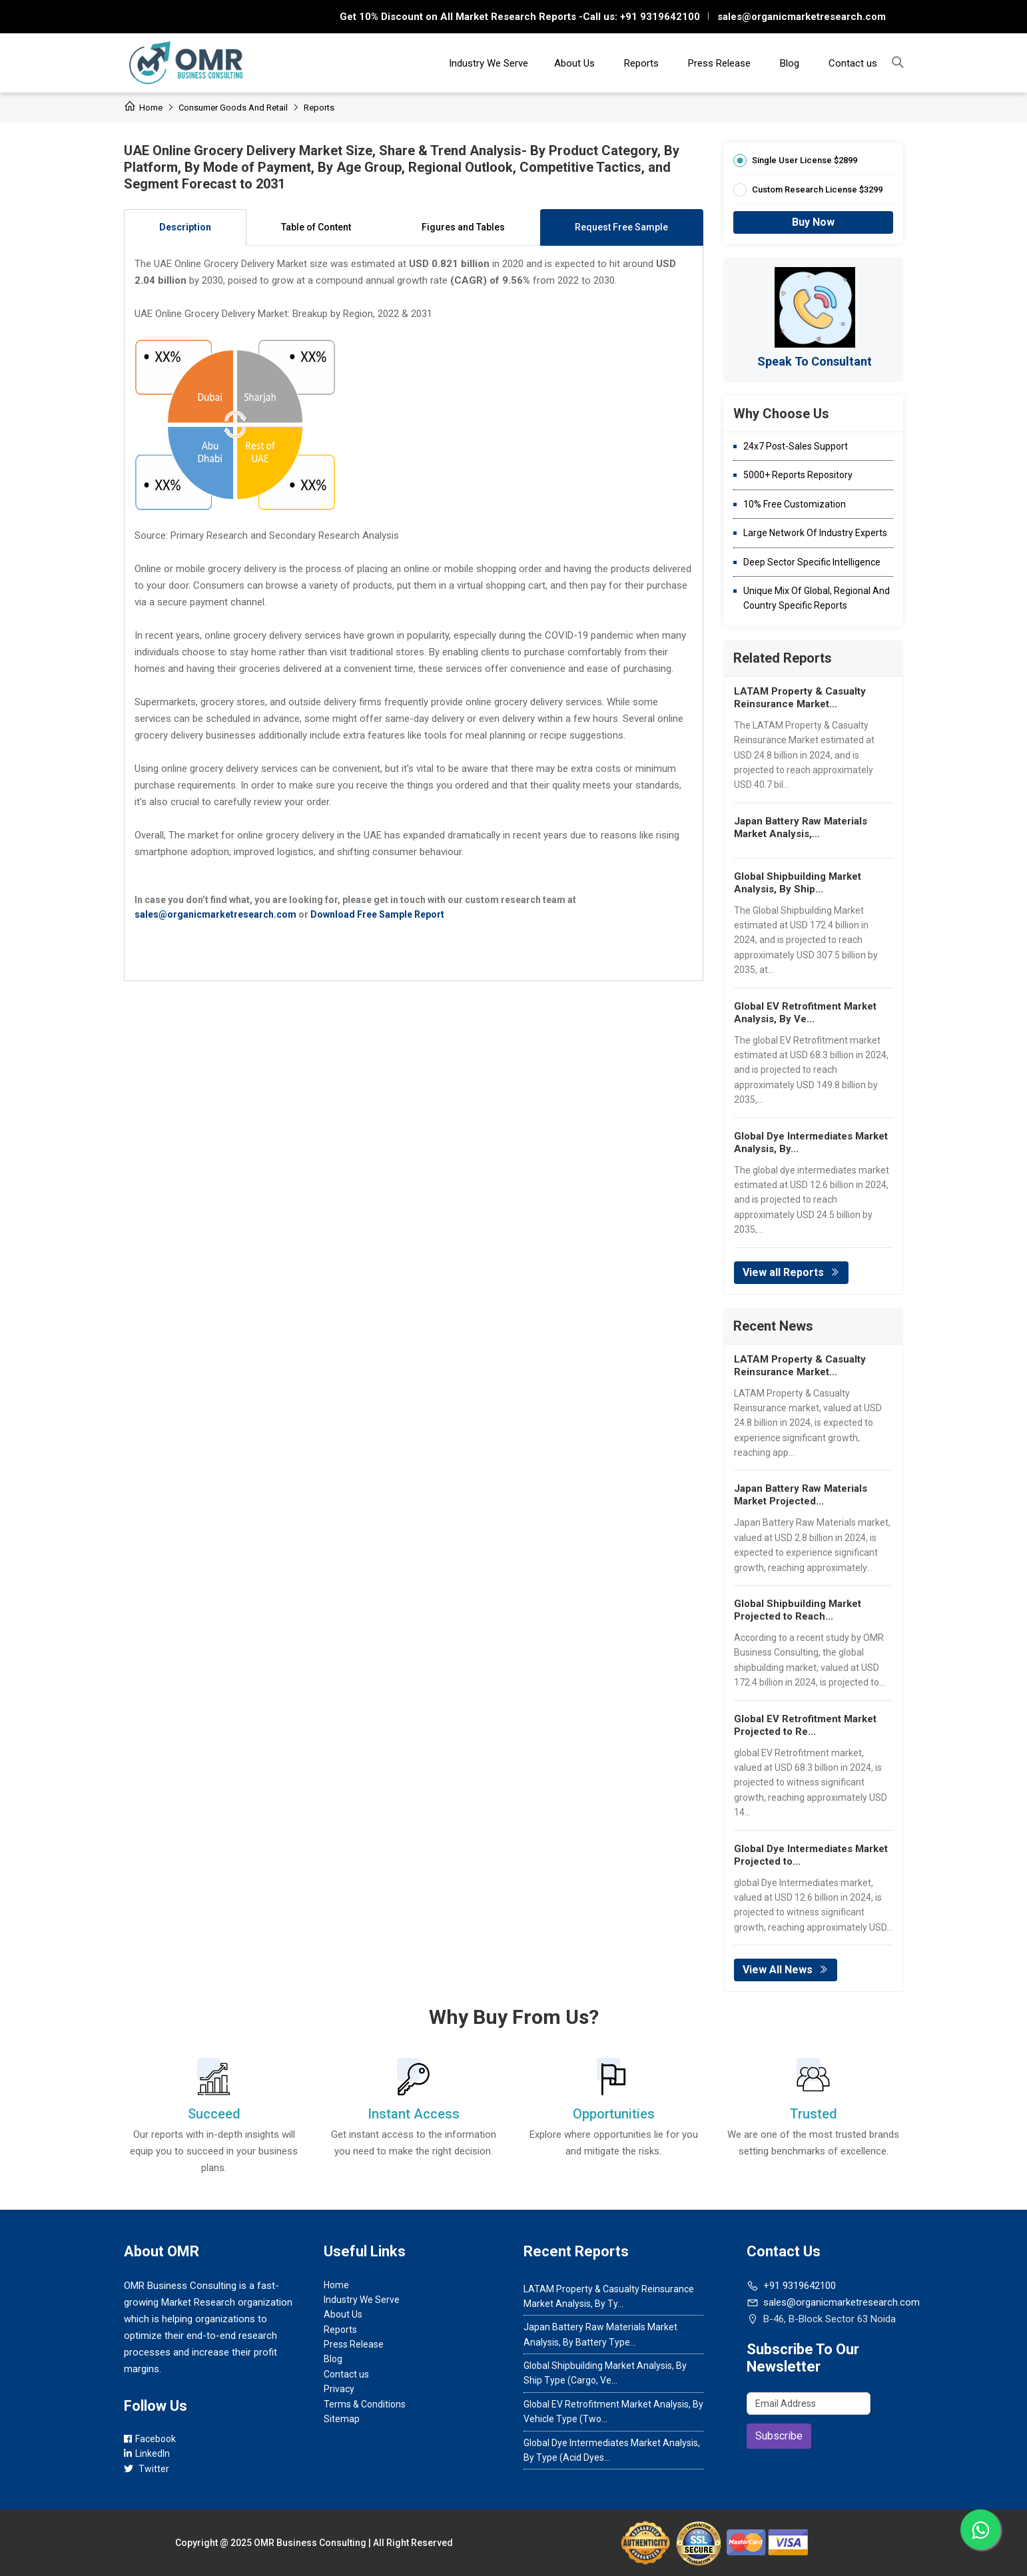  What do you see at coordinates (185, 227) in the screenshot?
I see `Description [tab]` at bounding box center [185, 227].